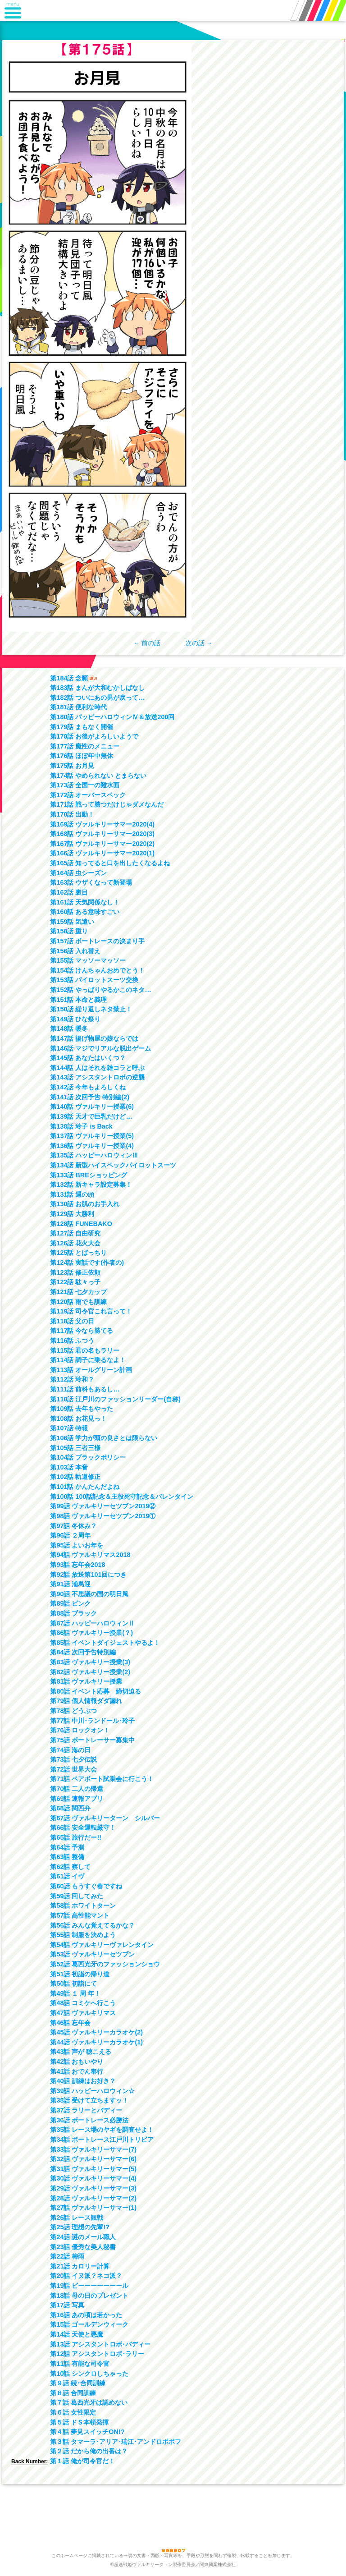 This screenshot has width=346, height=2576. What do you see at coordinates (89, 1097) in the screenshot?
I see `第141話 次回予告 特別編(2)` at bounding box center [89, 1097].